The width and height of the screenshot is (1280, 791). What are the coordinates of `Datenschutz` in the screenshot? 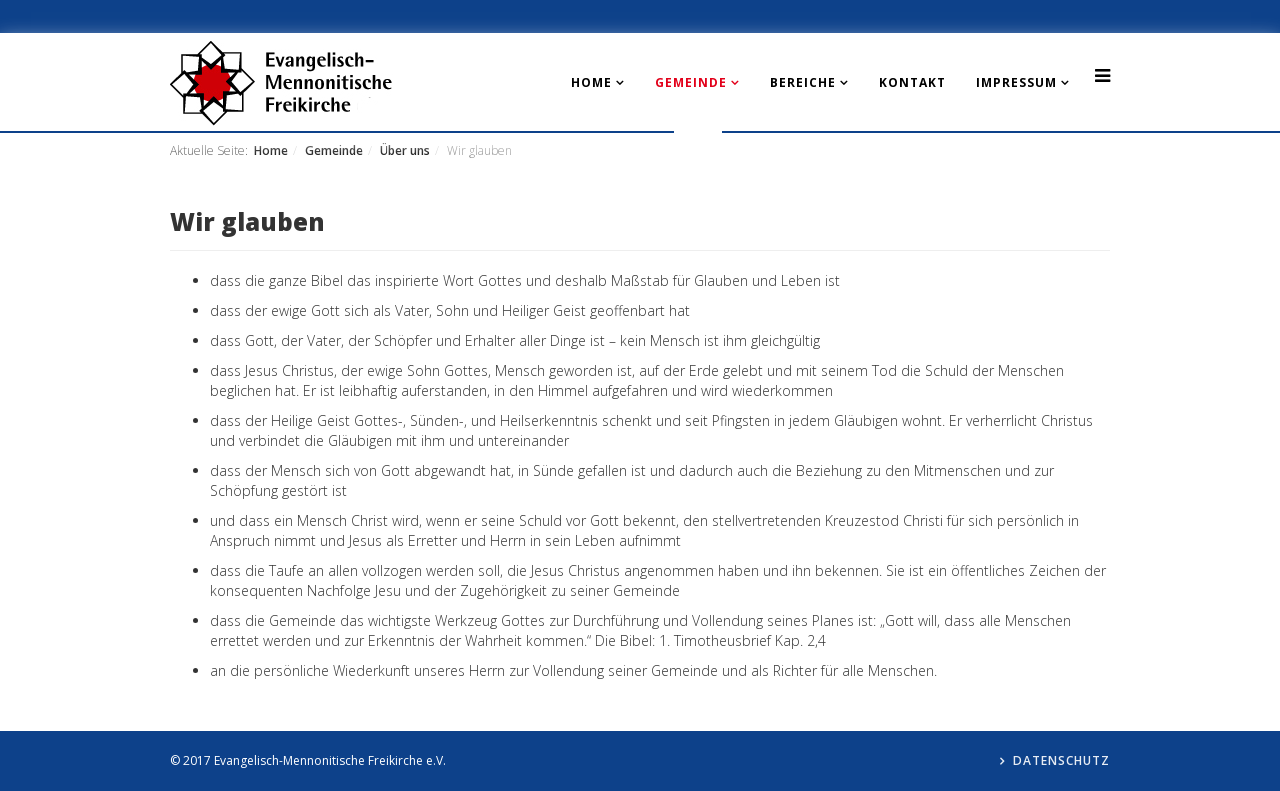 It's located at (1061, 760).